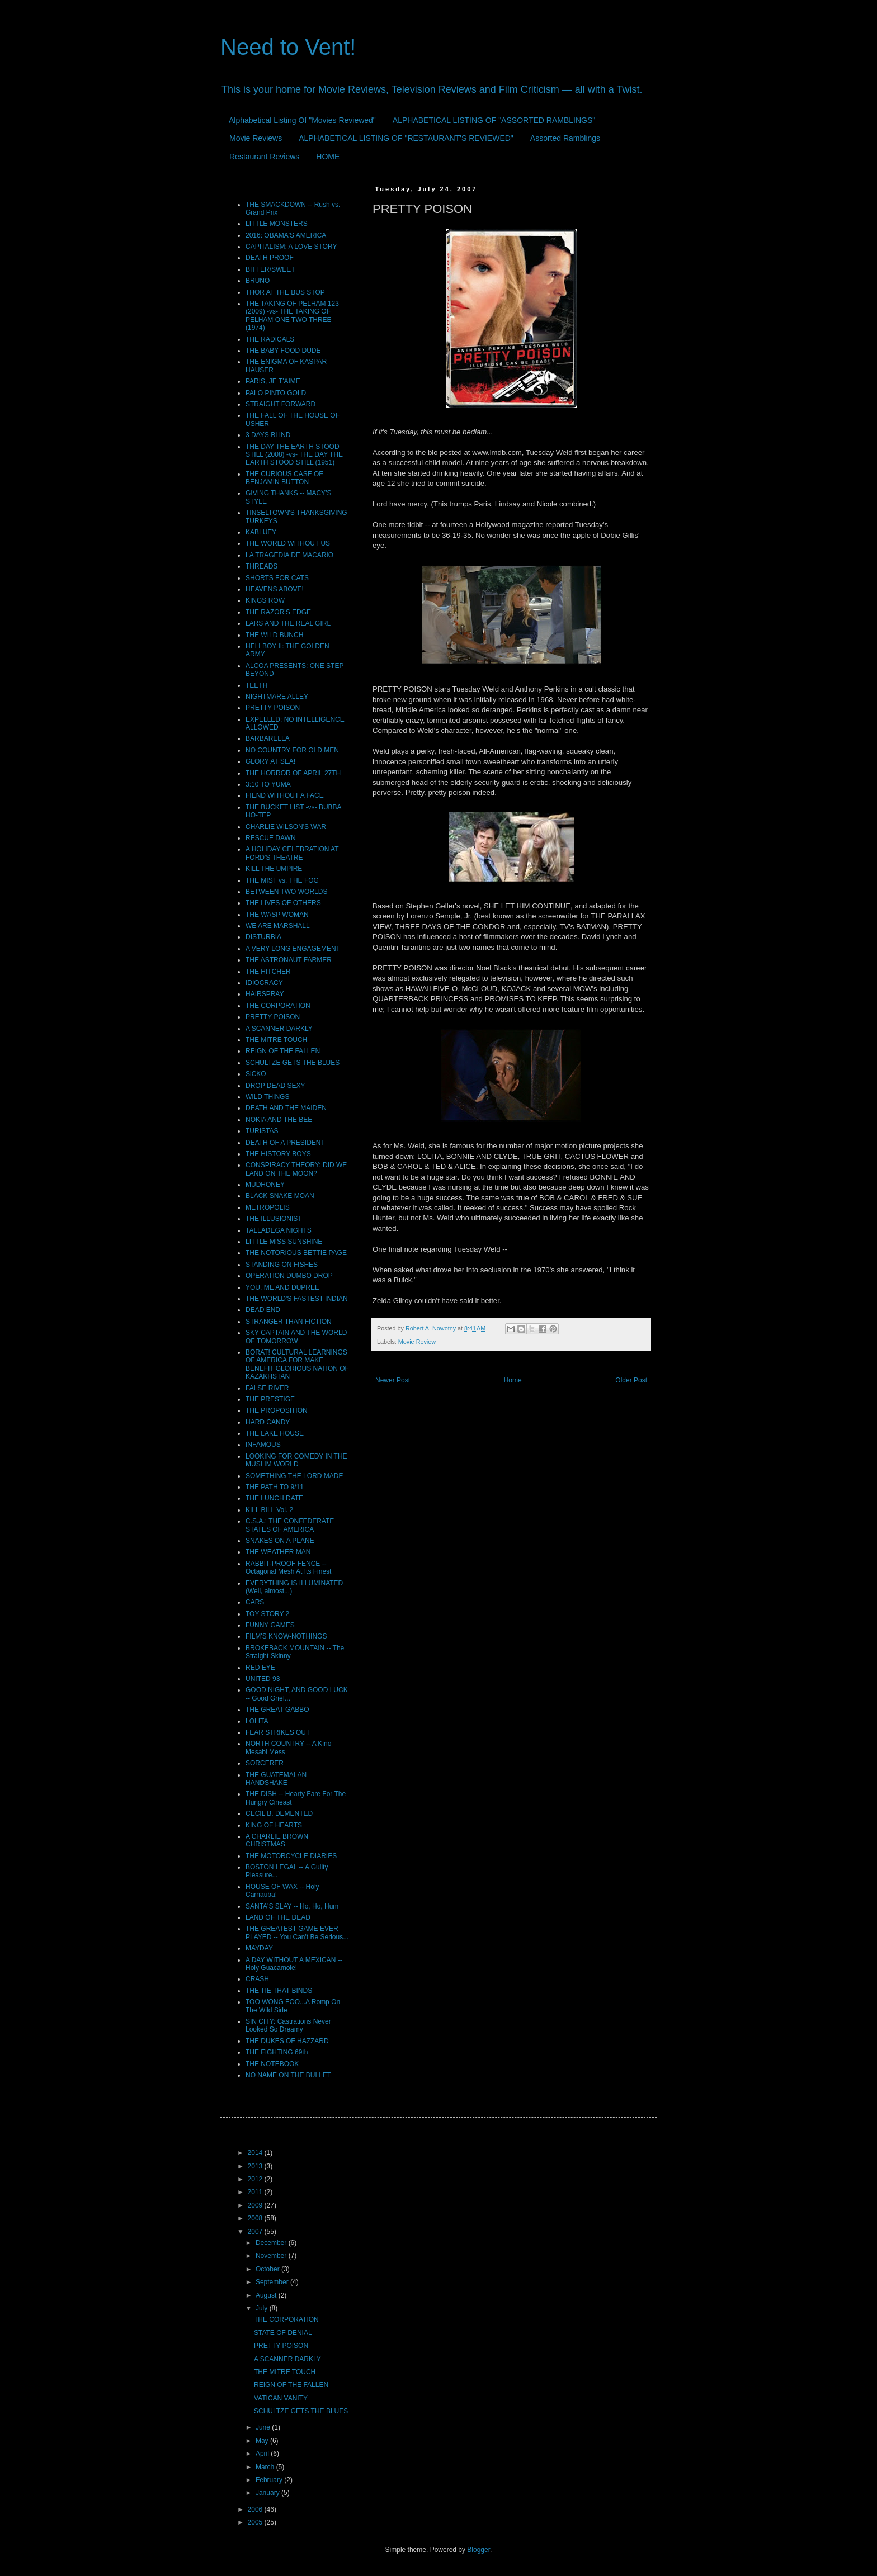 This screenshot has width=877, height=2576. I want to click on THE PATH TO 9/11, so click(275, 1487).